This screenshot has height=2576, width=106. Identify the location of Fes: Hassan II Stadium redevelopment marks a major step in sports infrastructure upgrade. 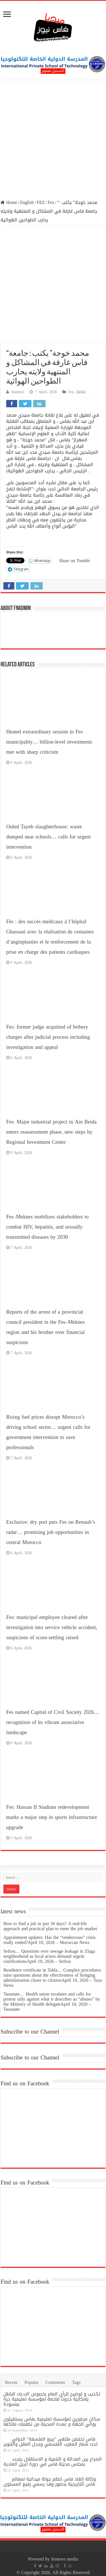
(51, 1817).